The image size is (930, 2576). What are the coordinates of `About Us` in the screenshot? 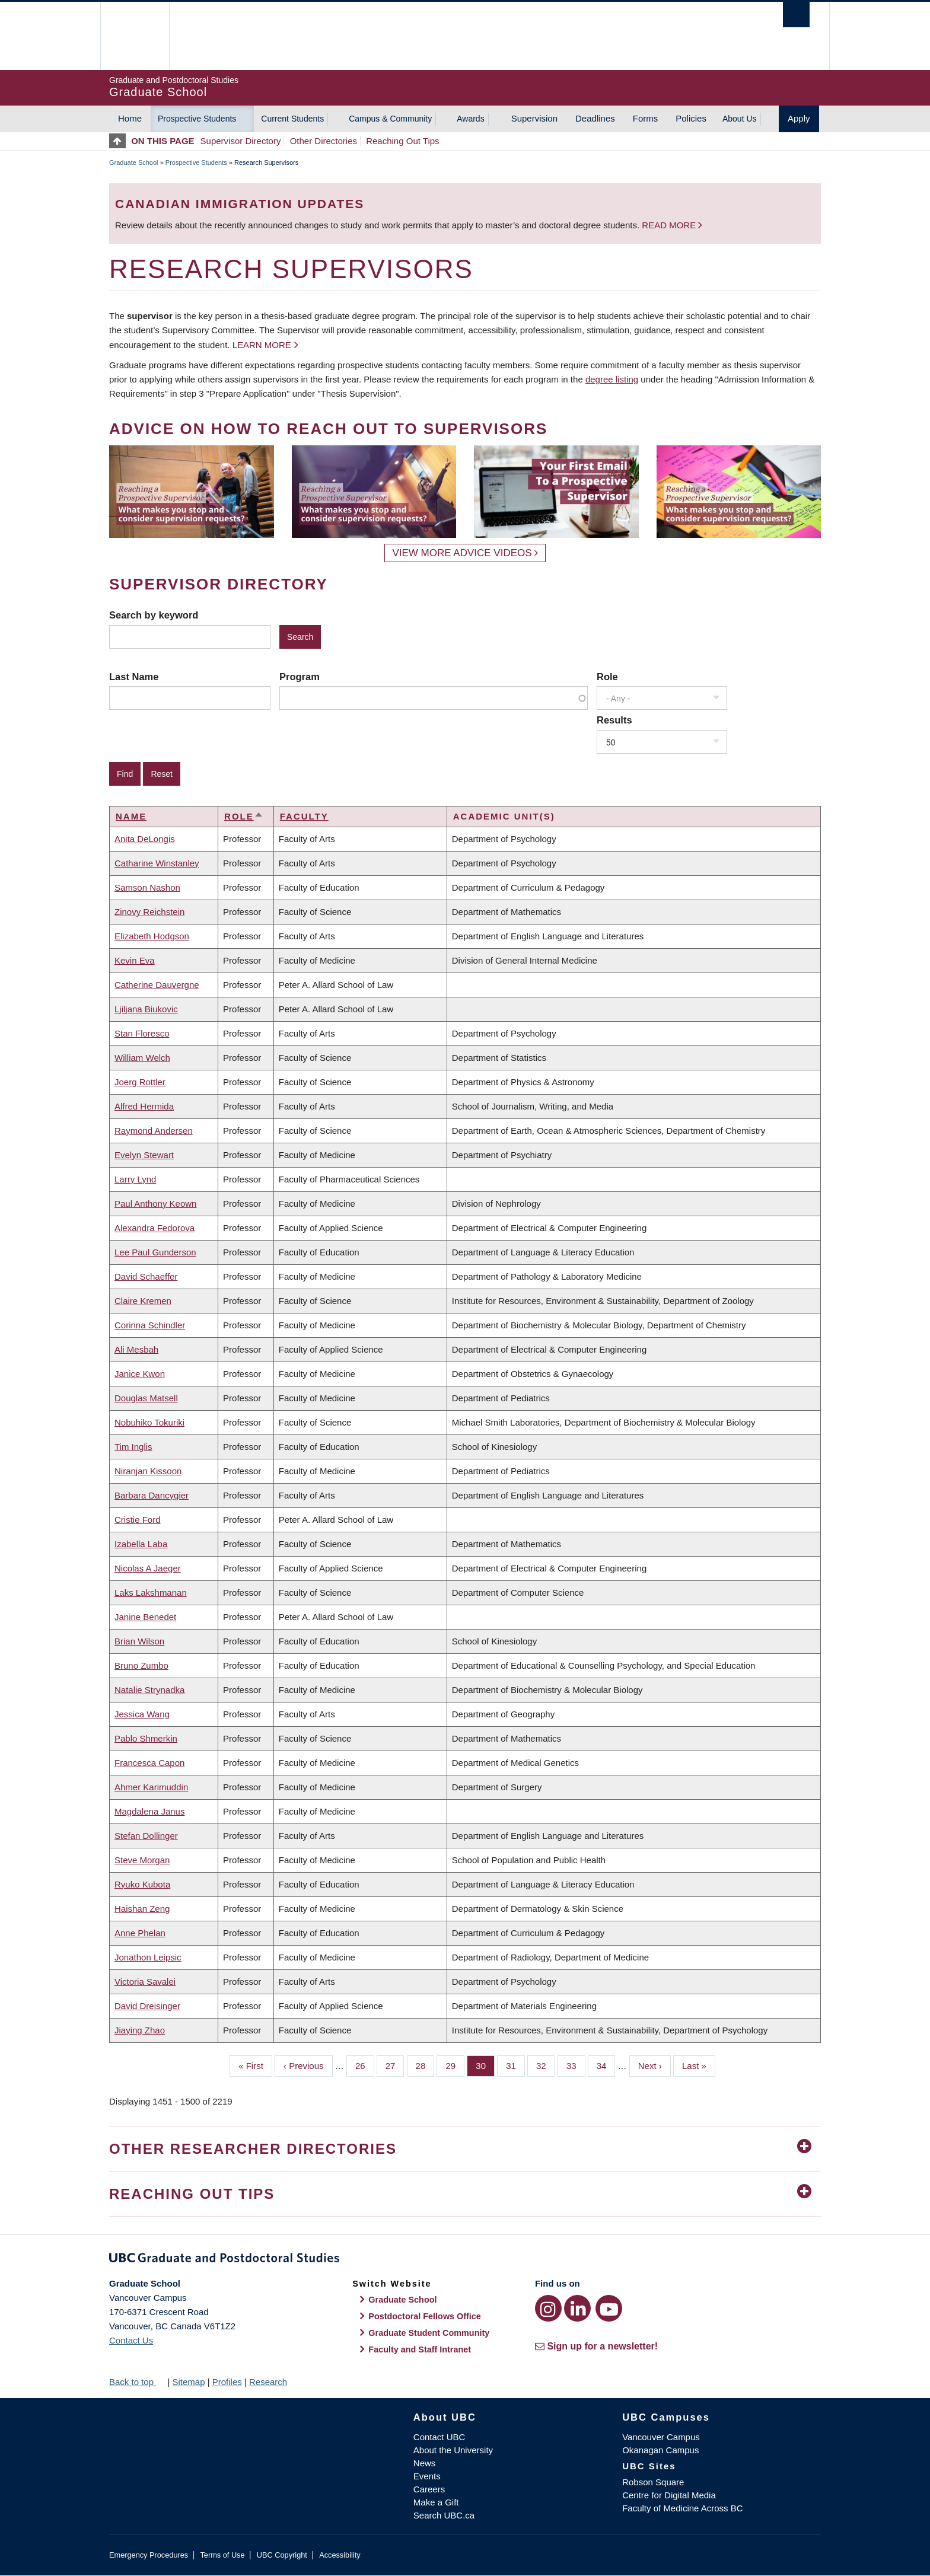 It's located at (739, 118).